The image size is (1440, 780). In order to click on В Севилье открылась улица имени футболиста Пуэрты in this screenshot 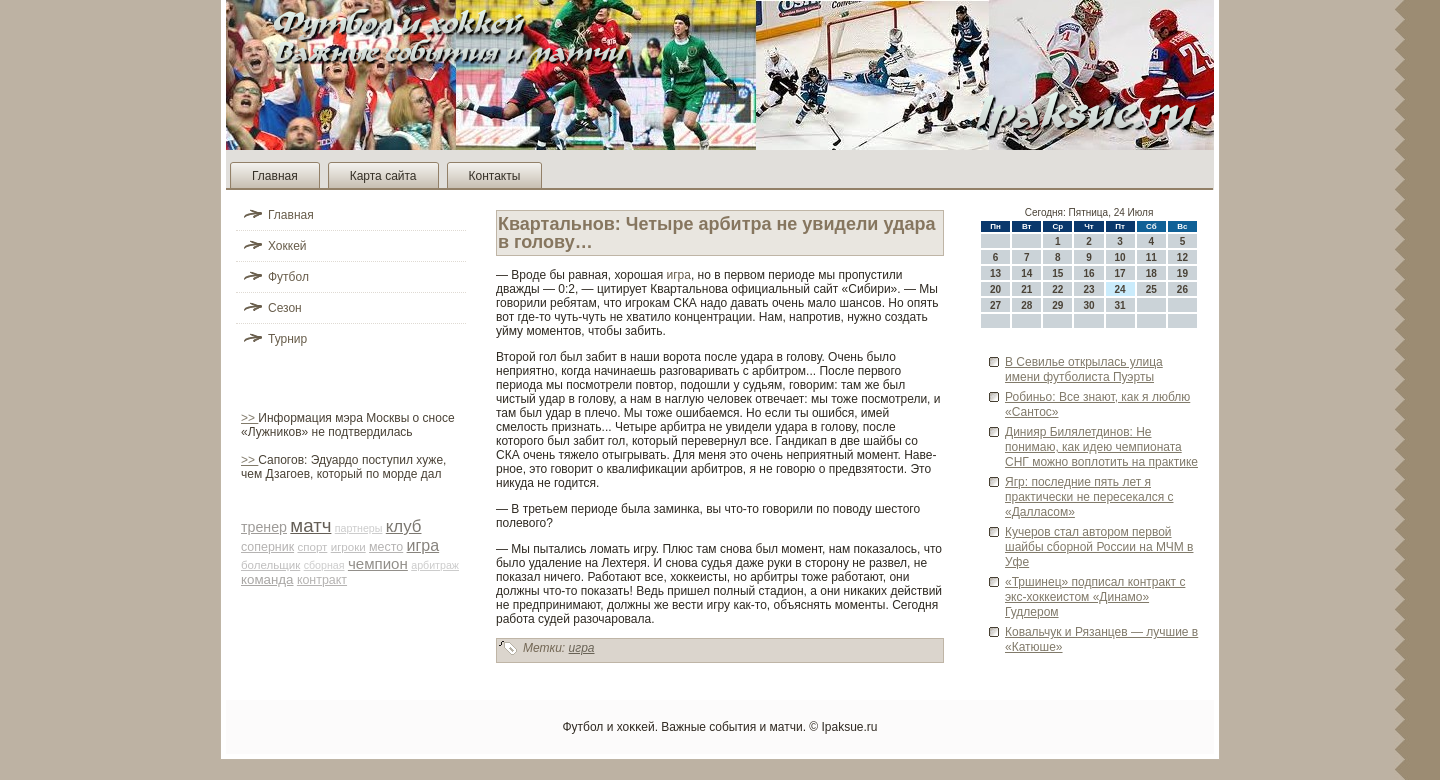, I will do `click(1084, 369)`.